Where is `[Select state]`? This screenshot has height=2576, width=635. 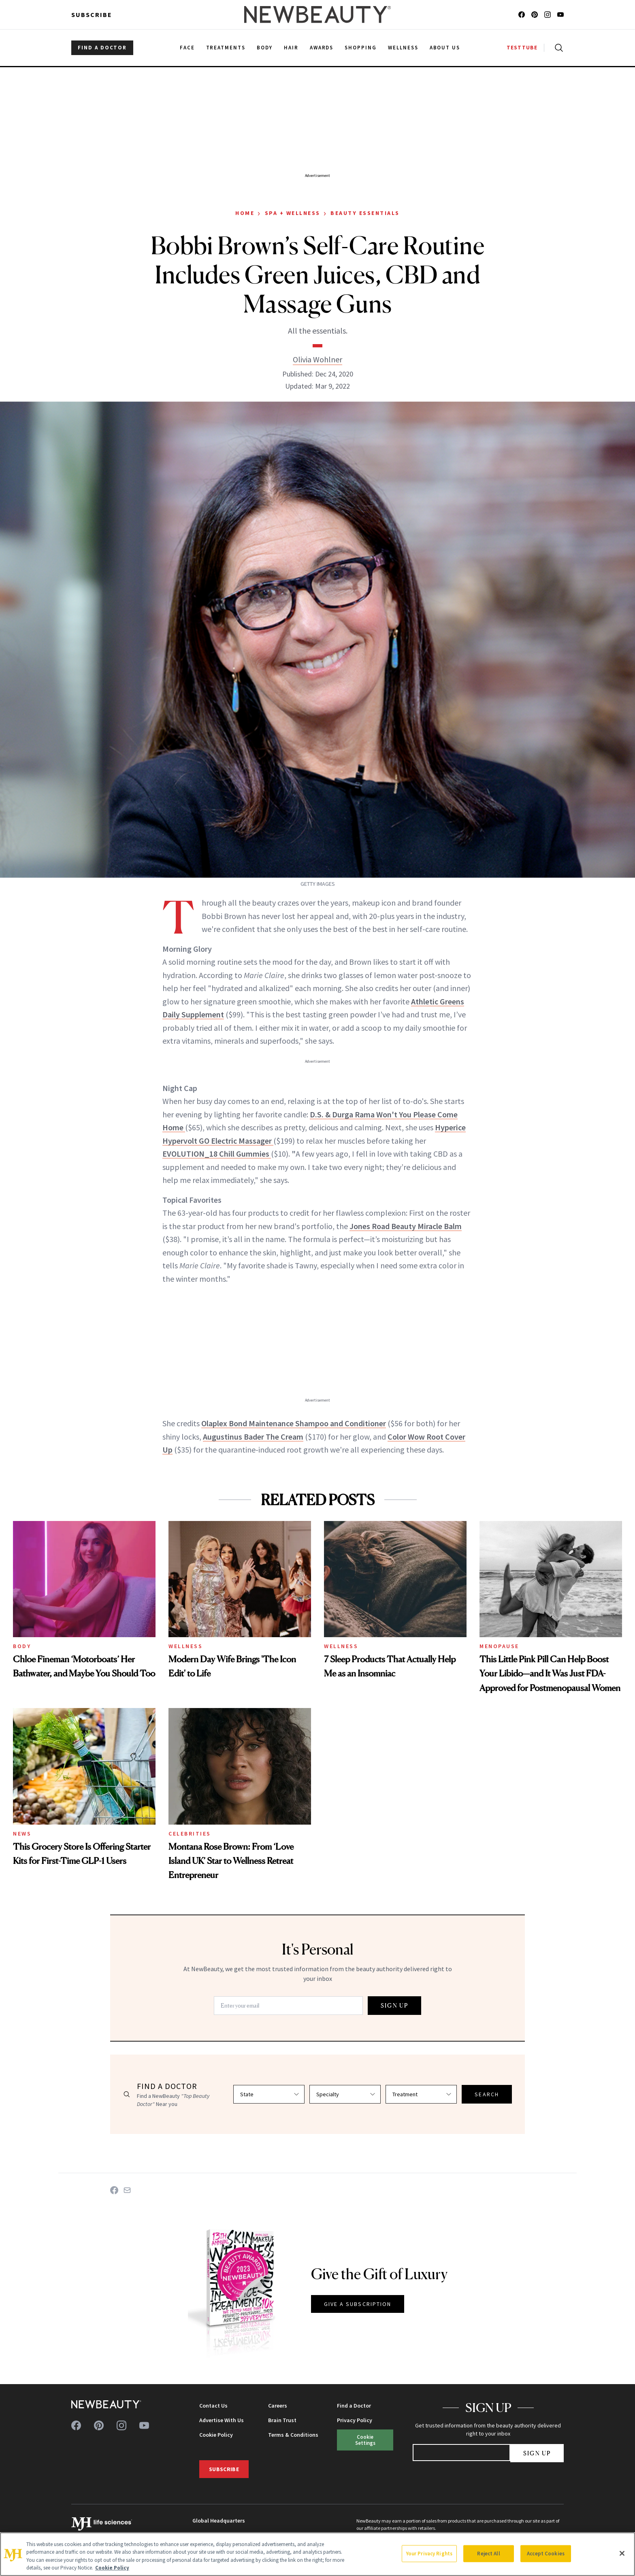
[Select state] is located at coordinates (269, 2094).